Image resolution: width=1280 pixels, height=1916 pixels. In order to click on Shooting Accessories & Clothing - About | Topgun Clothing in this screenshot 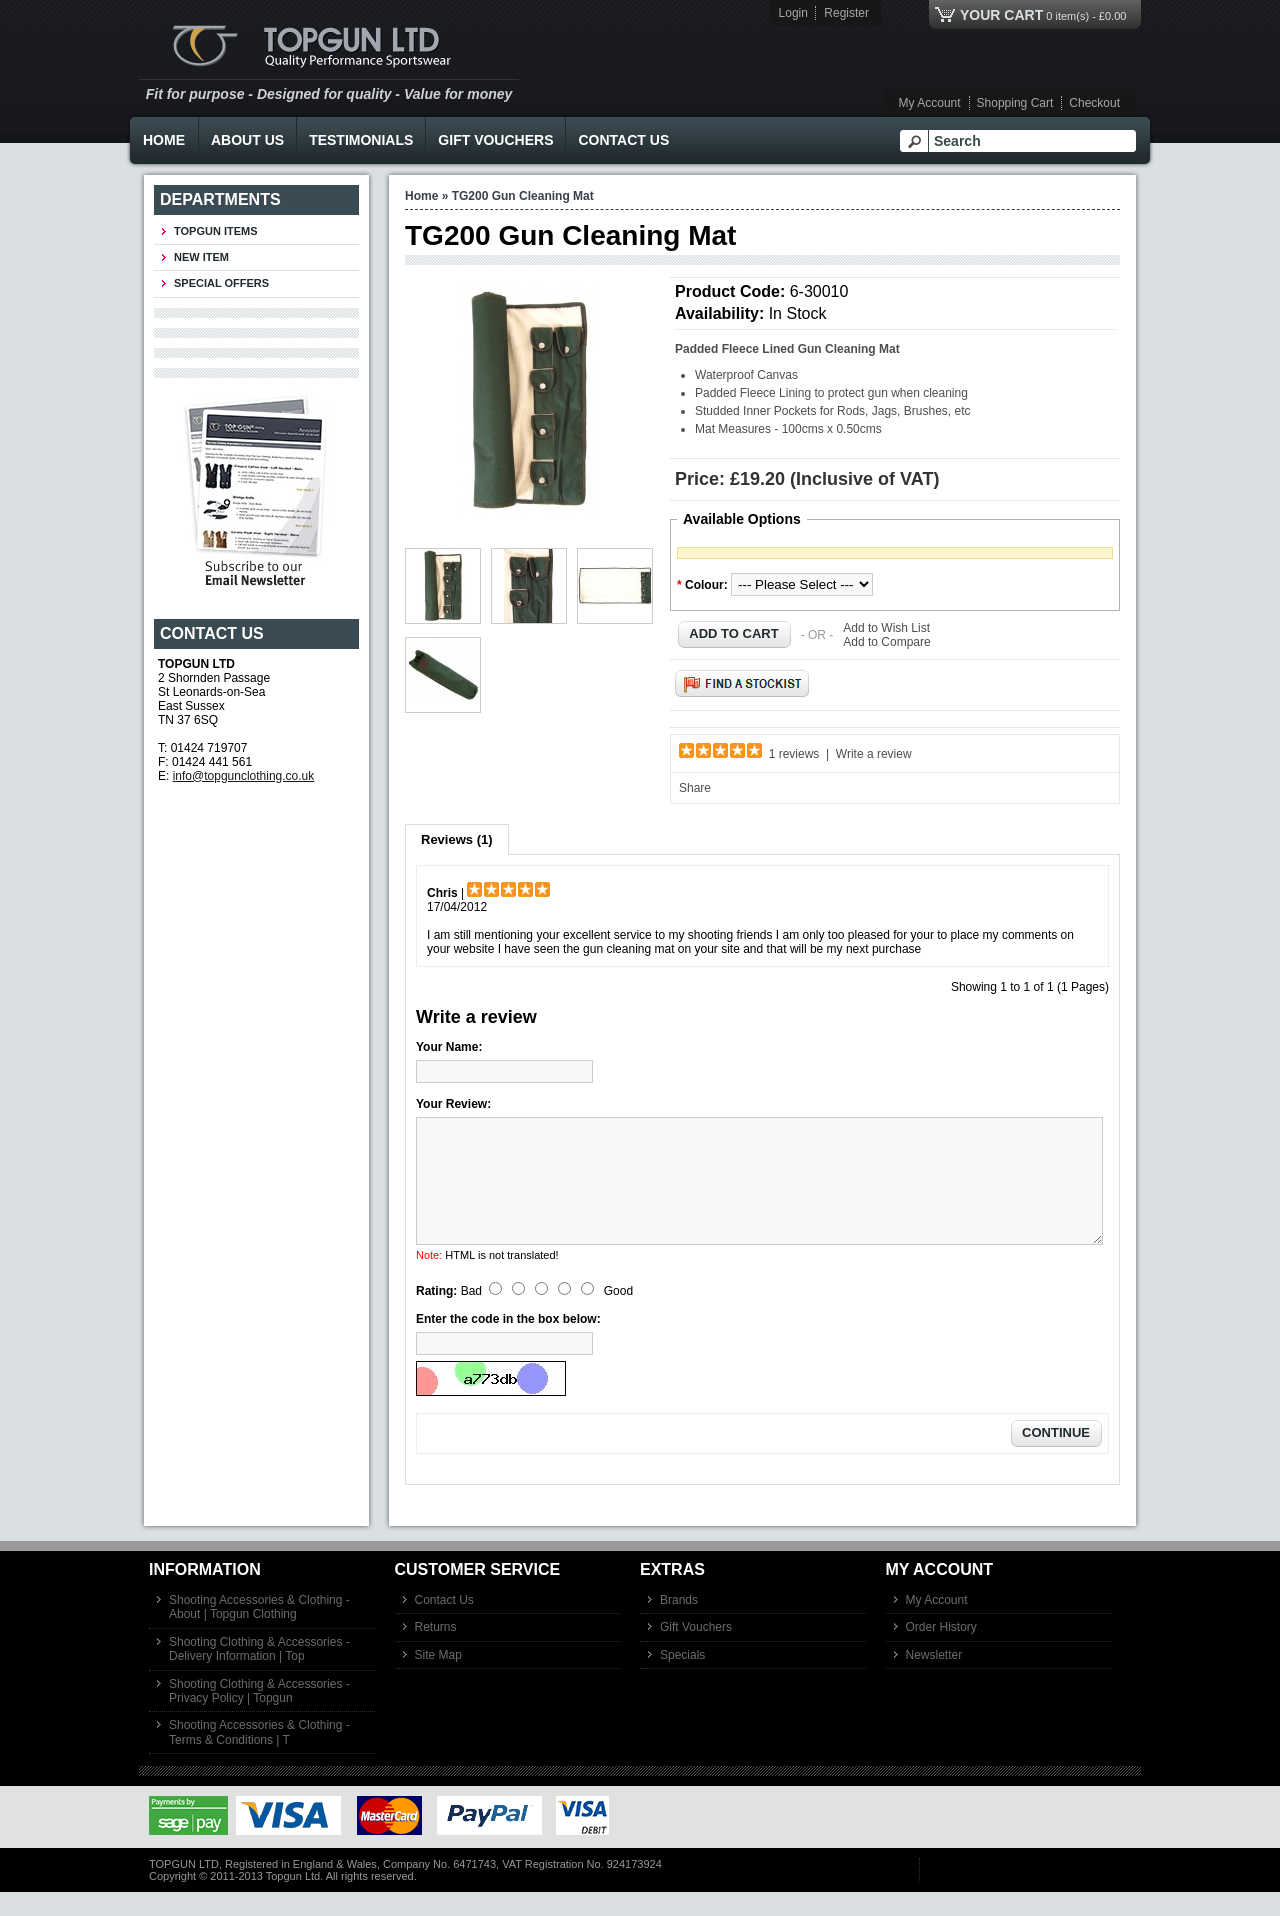, I will do `click(259, 1631)`.